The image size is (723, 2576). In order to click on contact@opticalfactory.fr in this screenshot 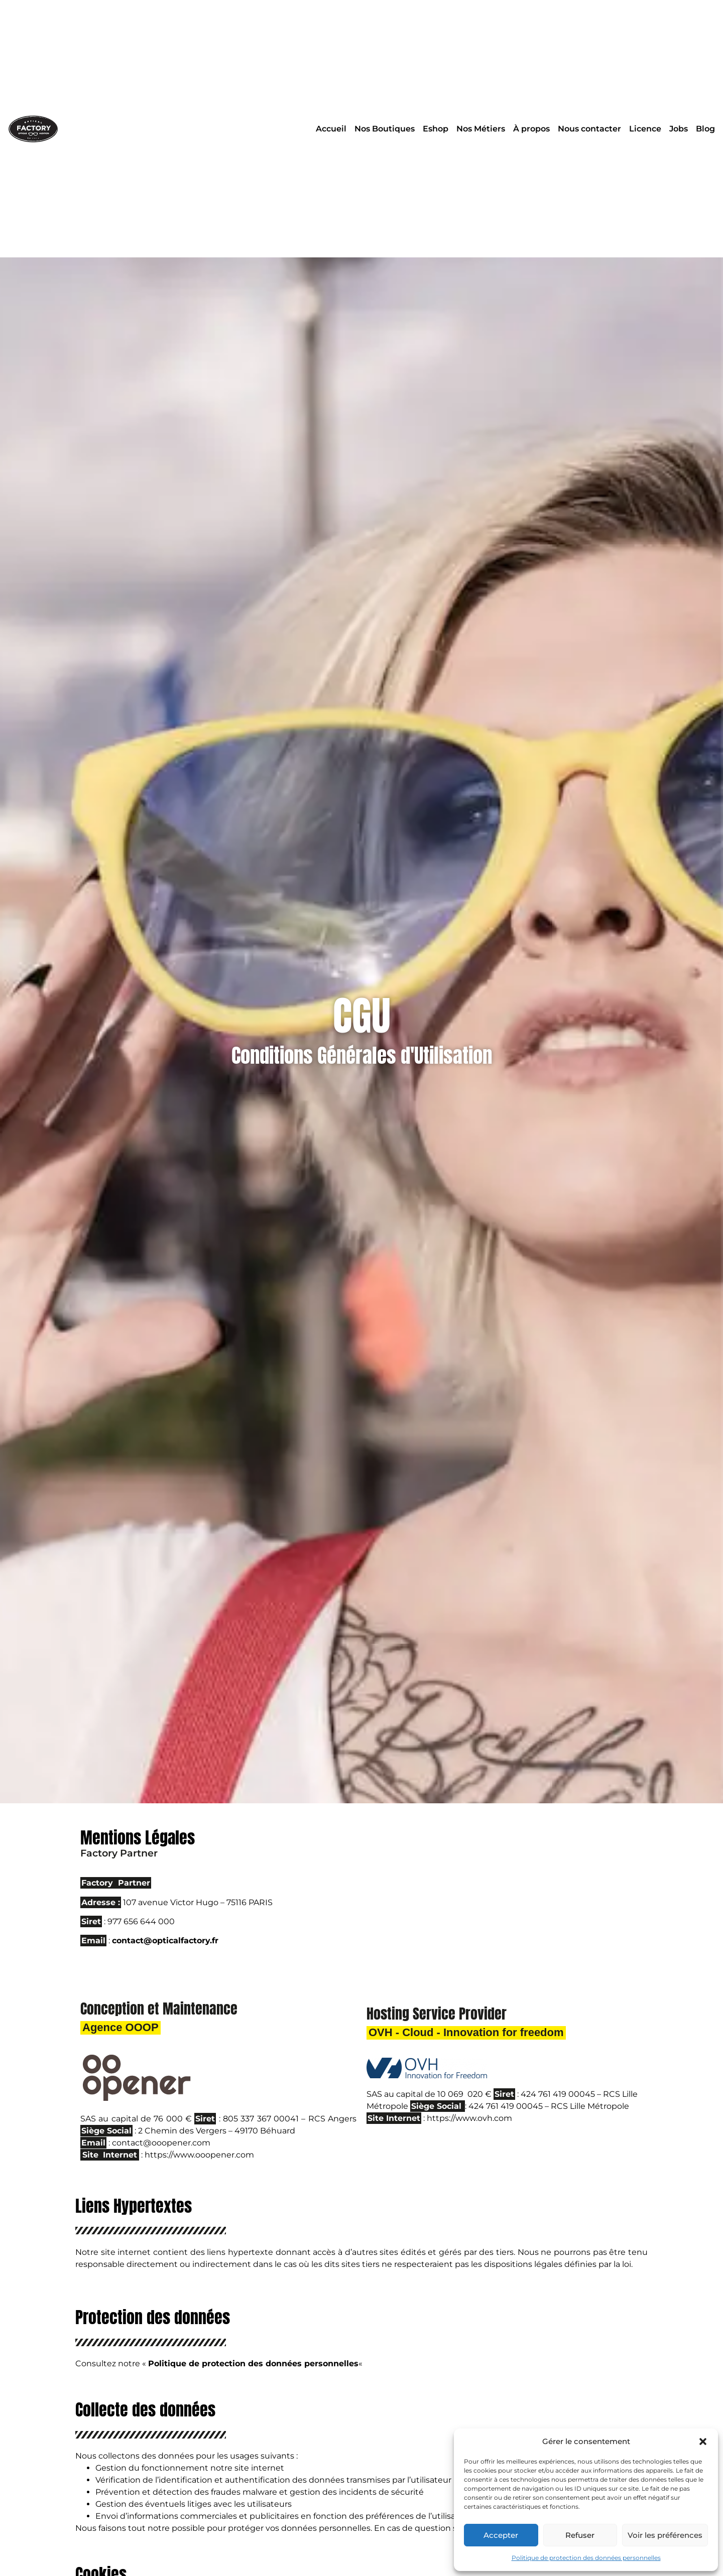, I will do `click(165, 1940)`.